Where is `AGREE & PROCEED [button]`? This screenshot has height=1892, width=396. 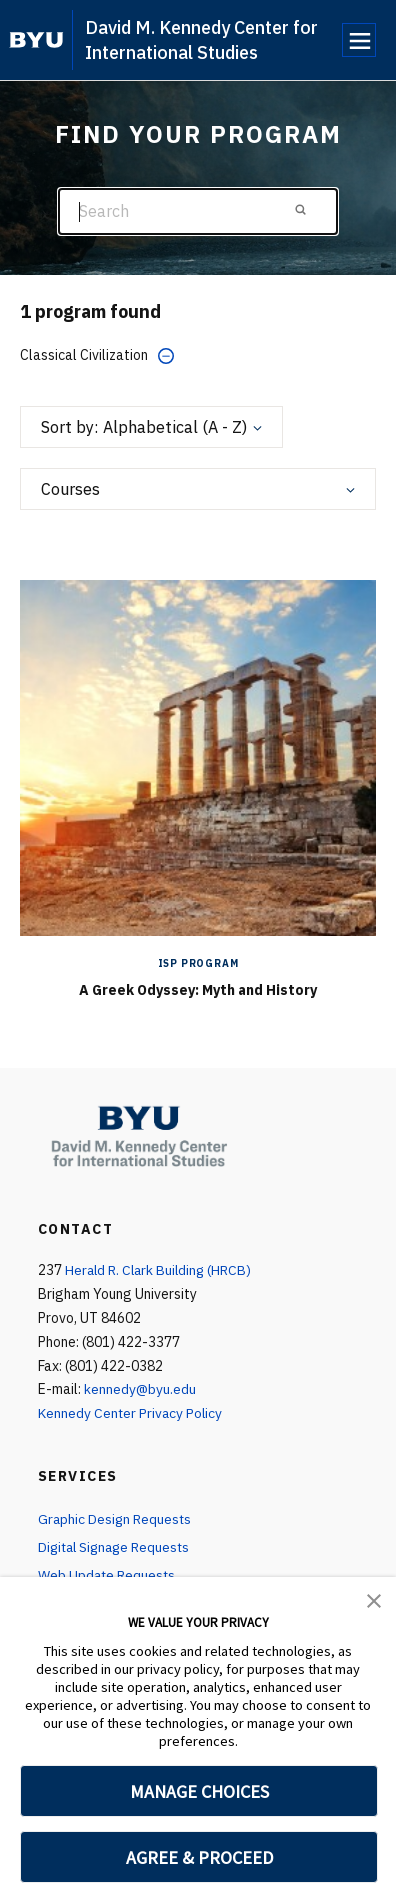
AGREE & PROCEED [button] is located at coordinates (199, 1857).